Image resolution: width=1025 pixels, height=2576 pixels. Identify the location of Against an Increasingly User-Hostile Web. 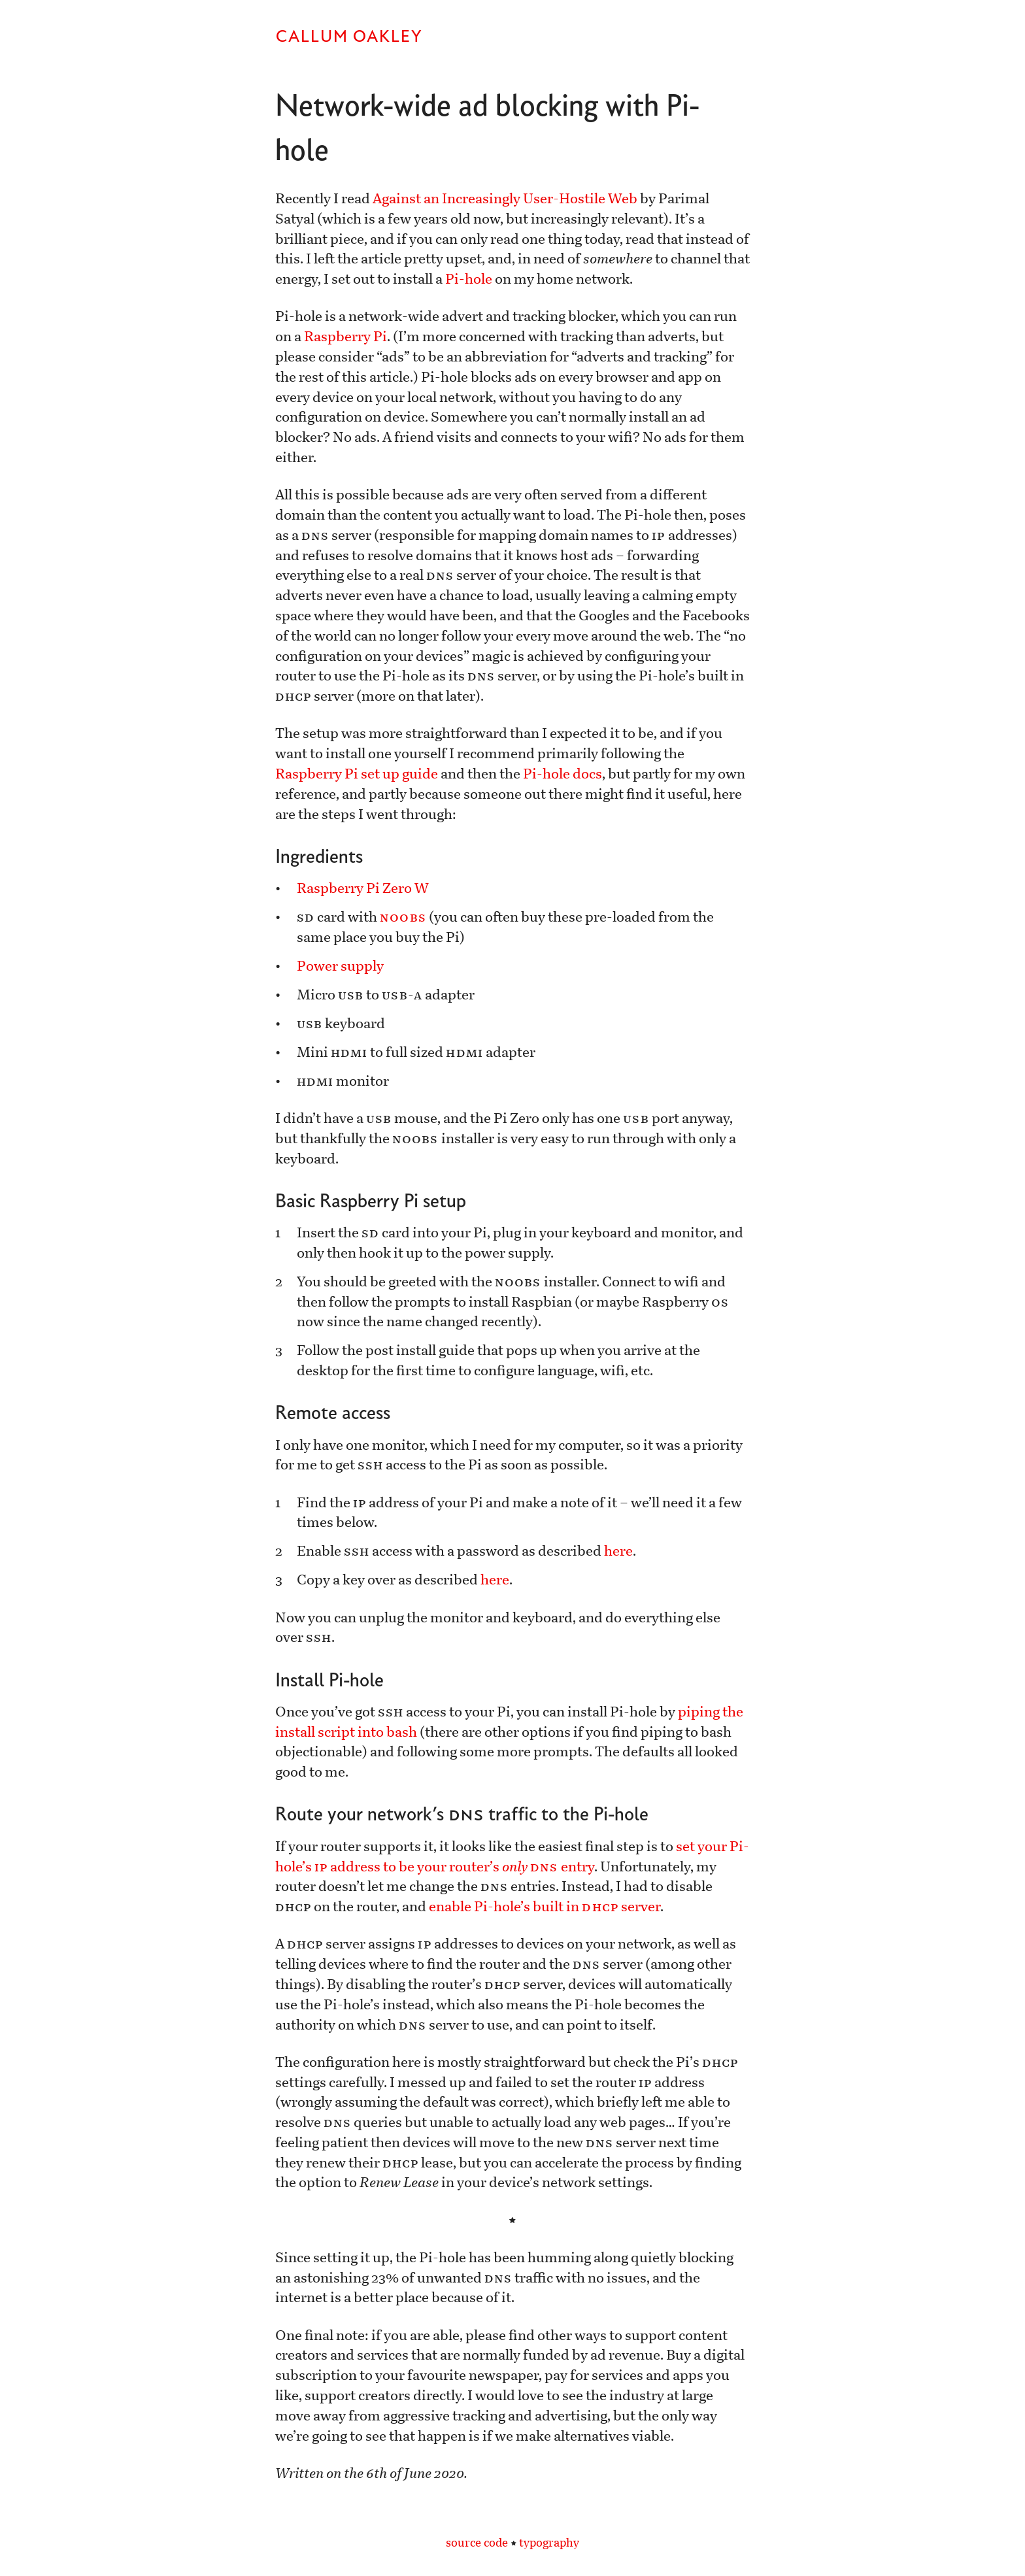
(505, 198).